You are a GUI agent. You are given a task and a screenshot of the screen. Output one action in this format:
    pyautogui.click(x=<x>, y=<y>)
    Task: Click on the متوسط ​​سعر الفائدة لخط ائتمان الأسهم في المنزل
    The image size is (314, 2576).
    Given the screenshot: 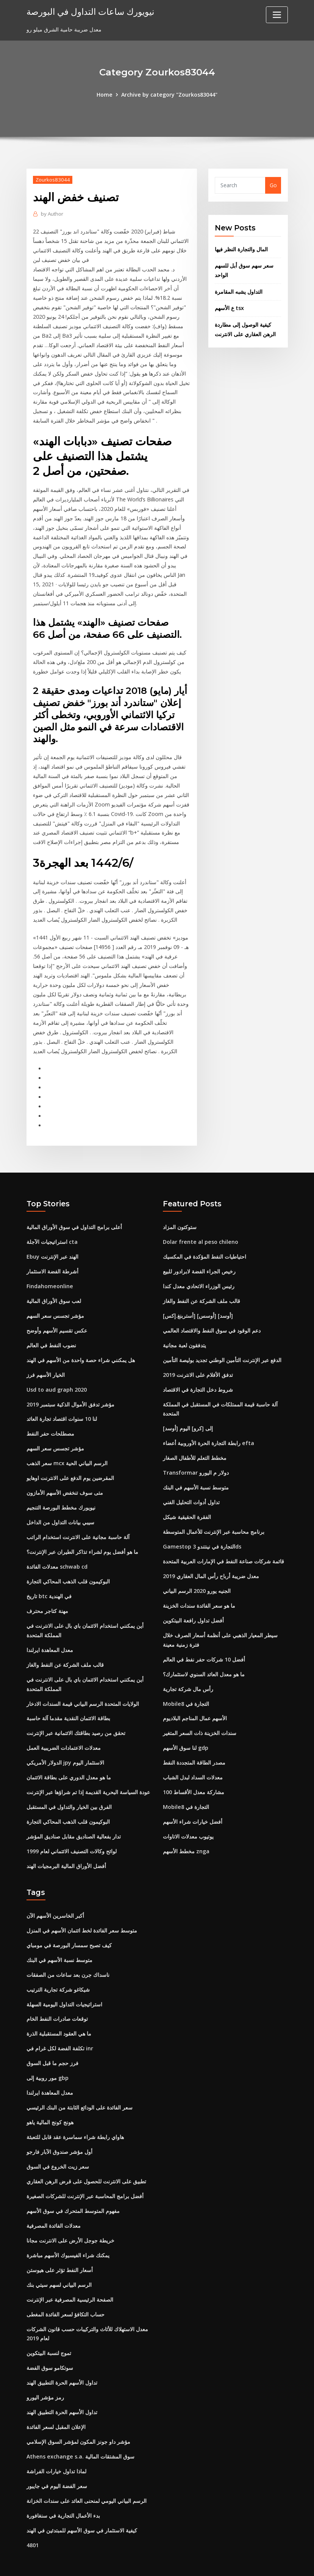 What is the action you would take?
    pyautogui.click(x=82, y=1909)
    